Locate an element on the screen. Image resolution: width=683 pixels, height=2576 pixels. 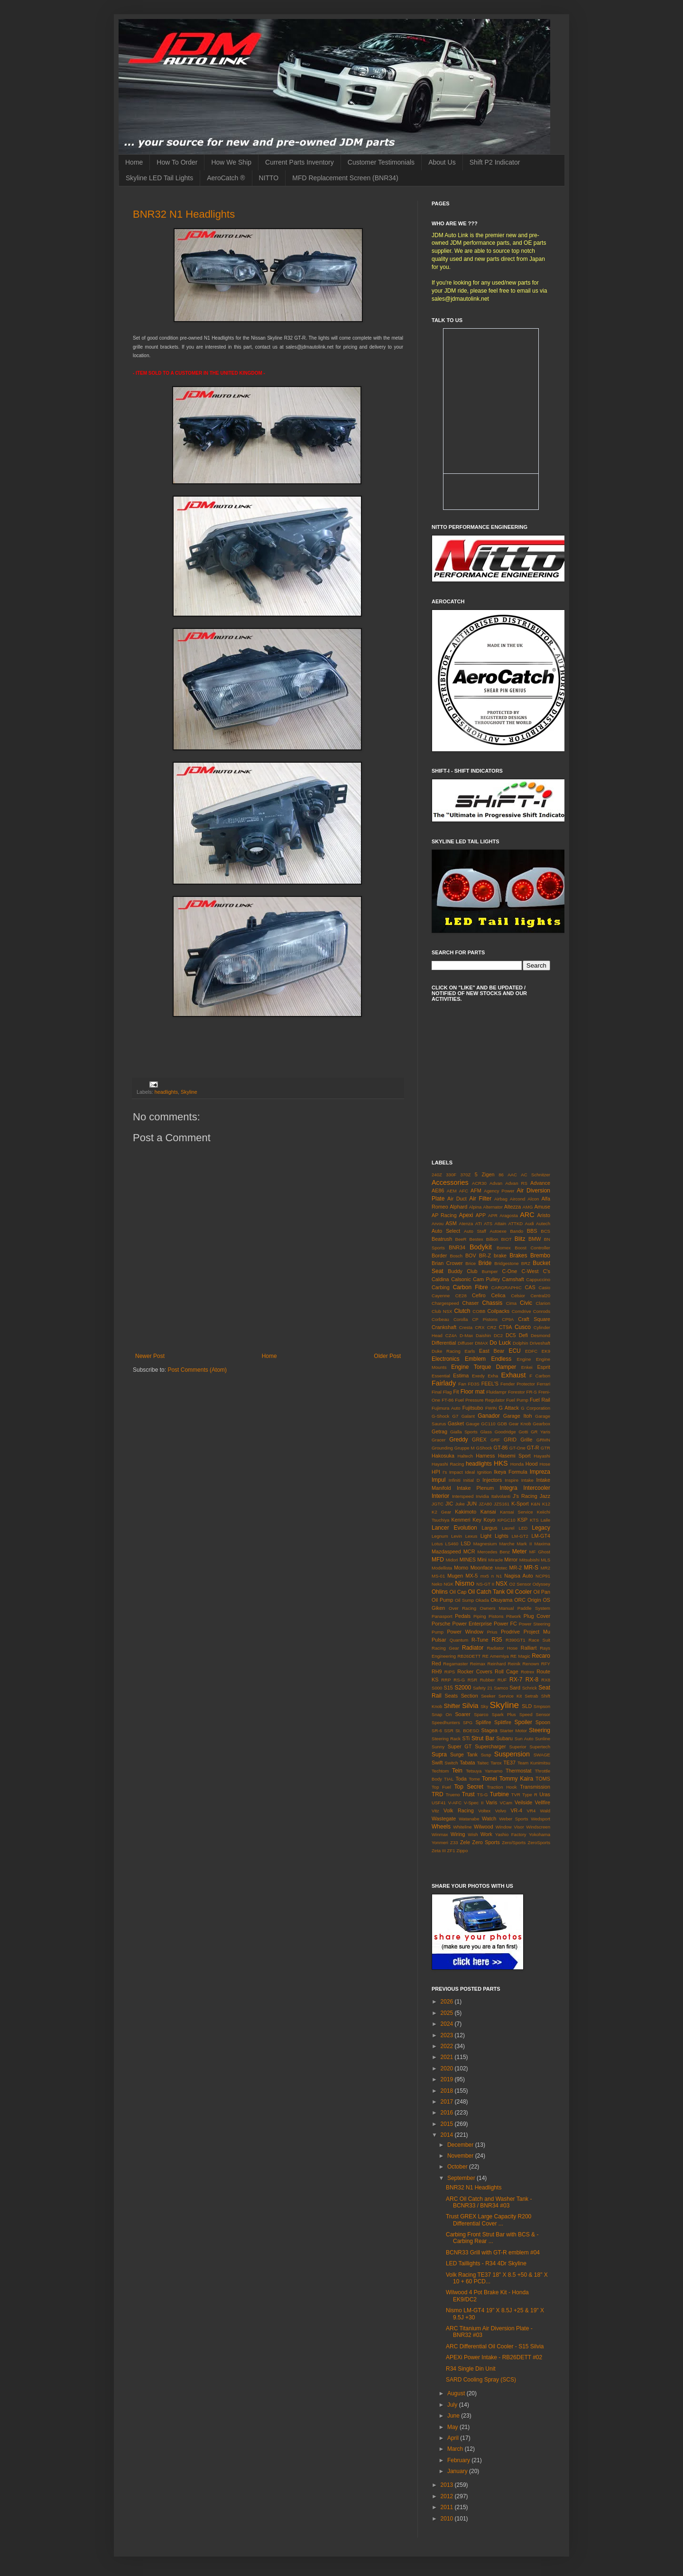
Galant is located at coordinates (468, 1416).